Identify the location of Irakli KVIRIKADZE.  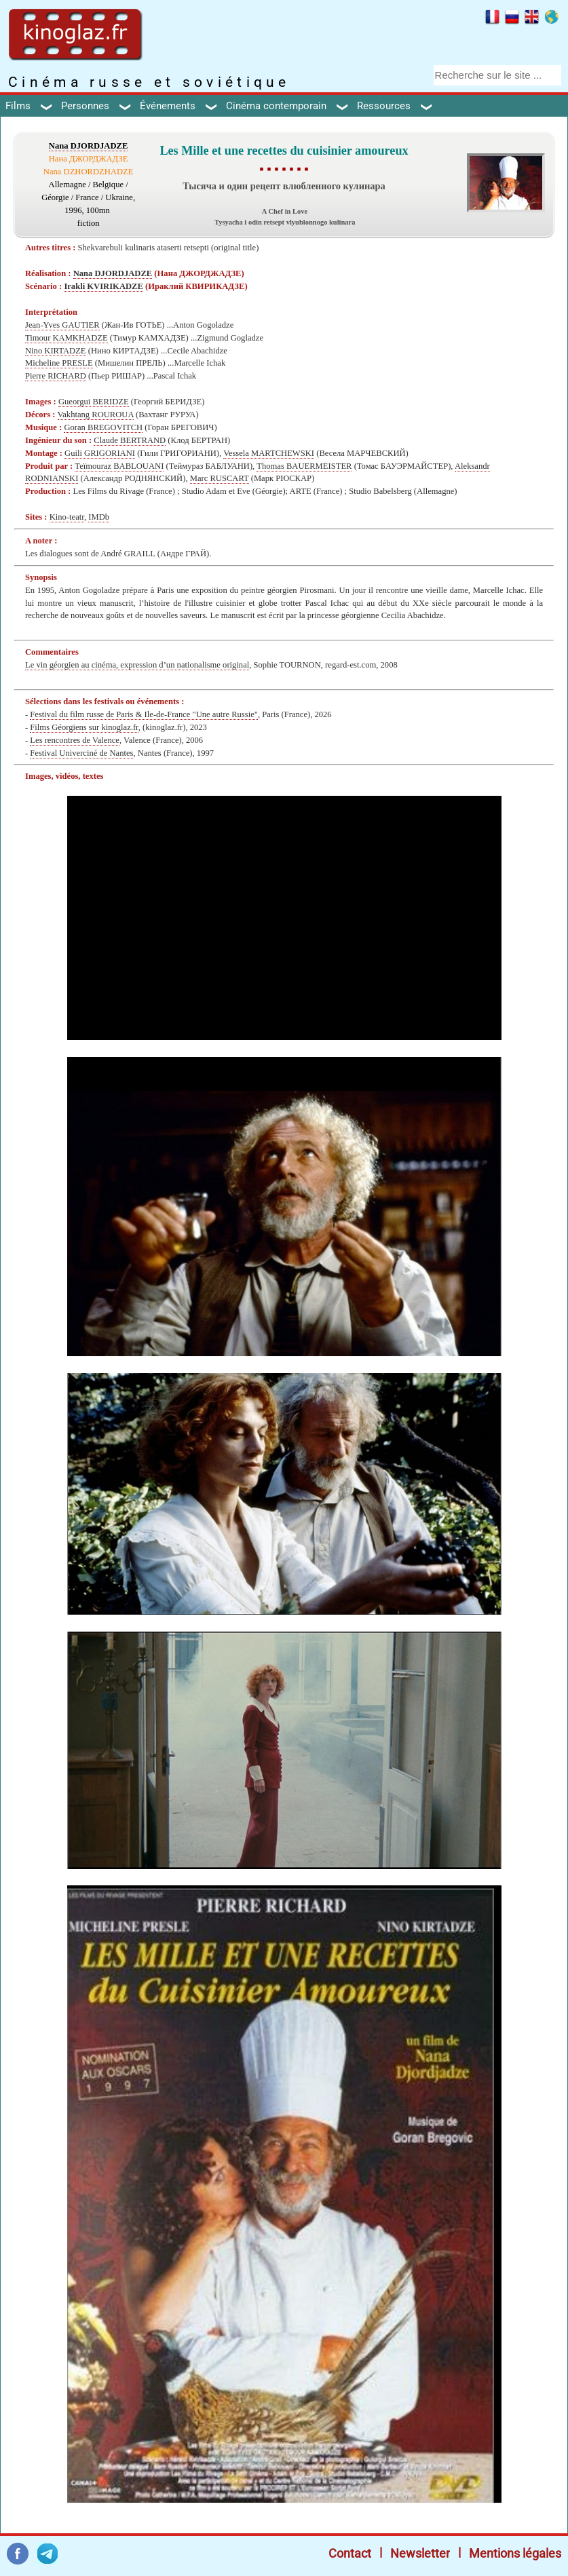
(103, 286).